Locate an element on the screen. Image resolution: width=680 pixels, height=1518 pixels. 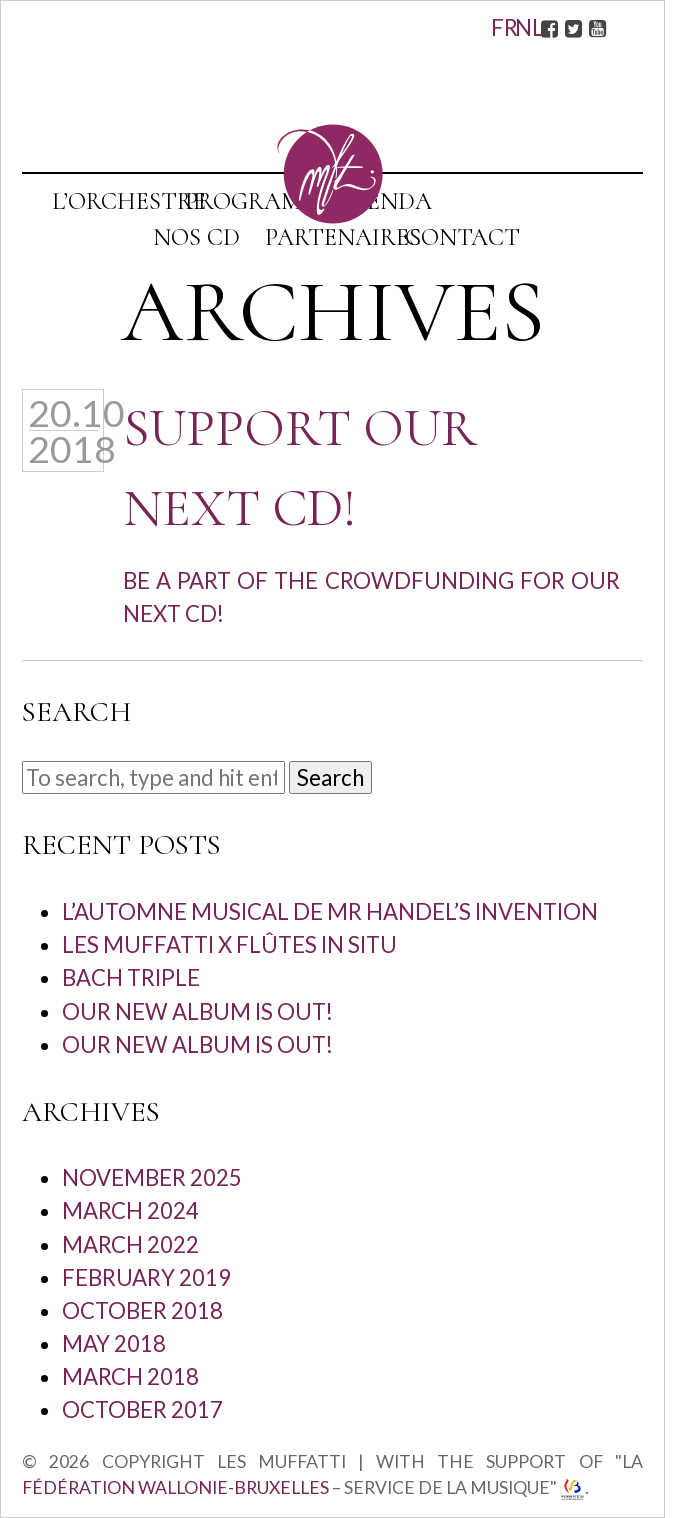
May 2018 is located at coordinates (114, 1343).